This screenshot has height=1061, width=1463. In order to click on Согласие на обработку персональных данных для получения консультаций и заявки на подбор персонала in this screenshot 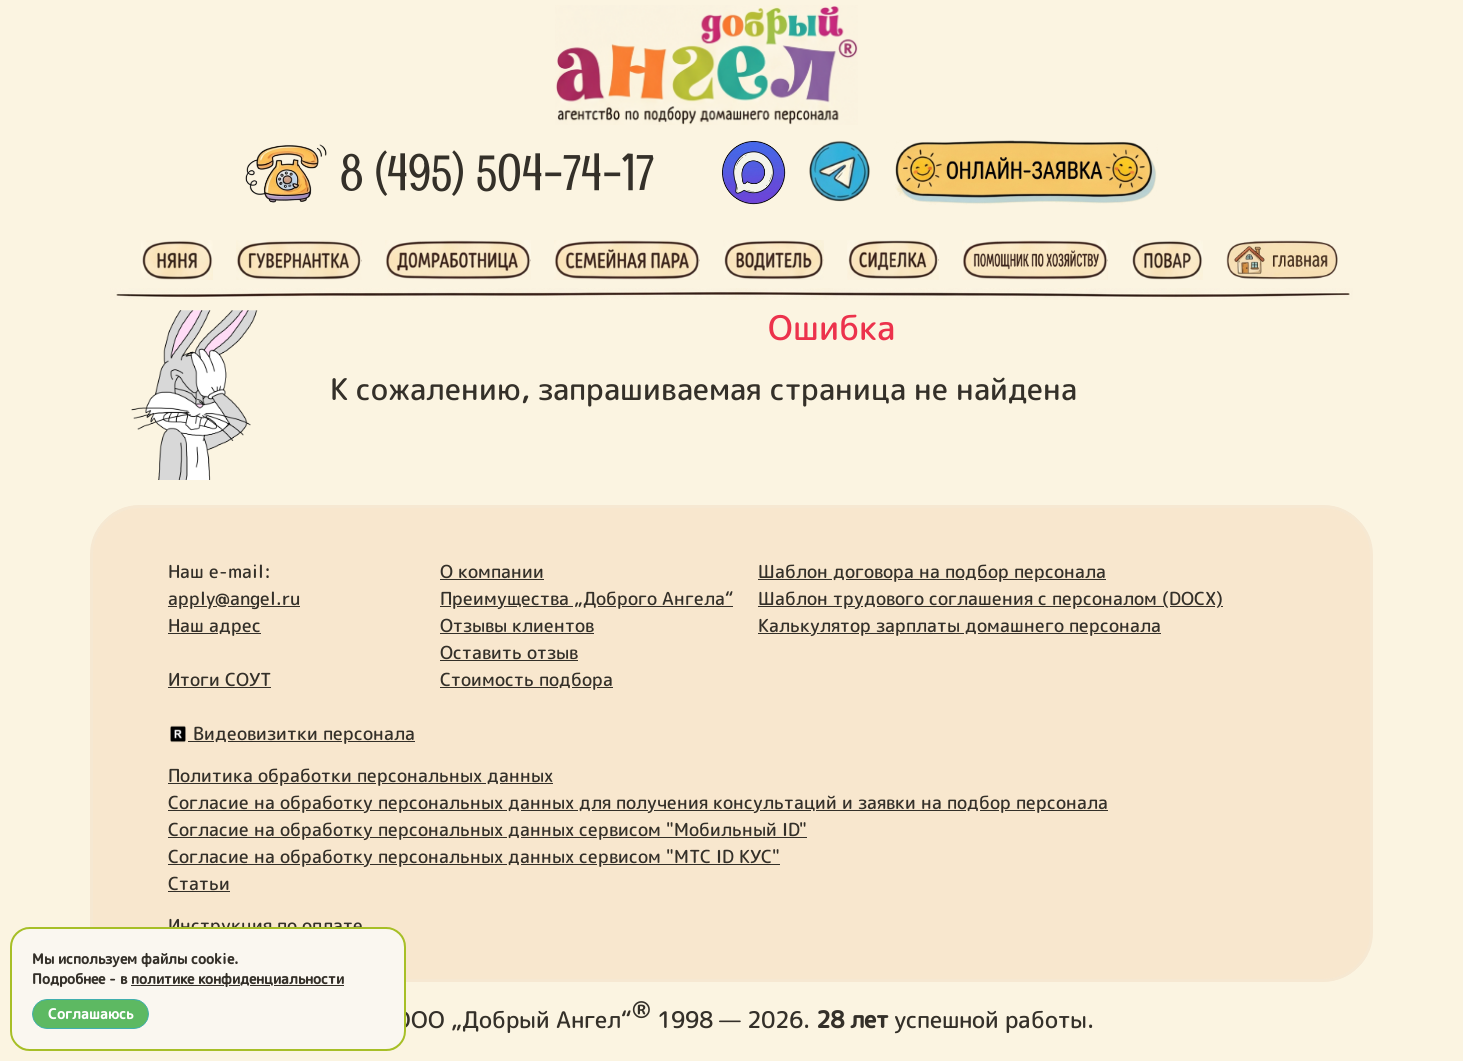, I will do `click(638, 802)`.